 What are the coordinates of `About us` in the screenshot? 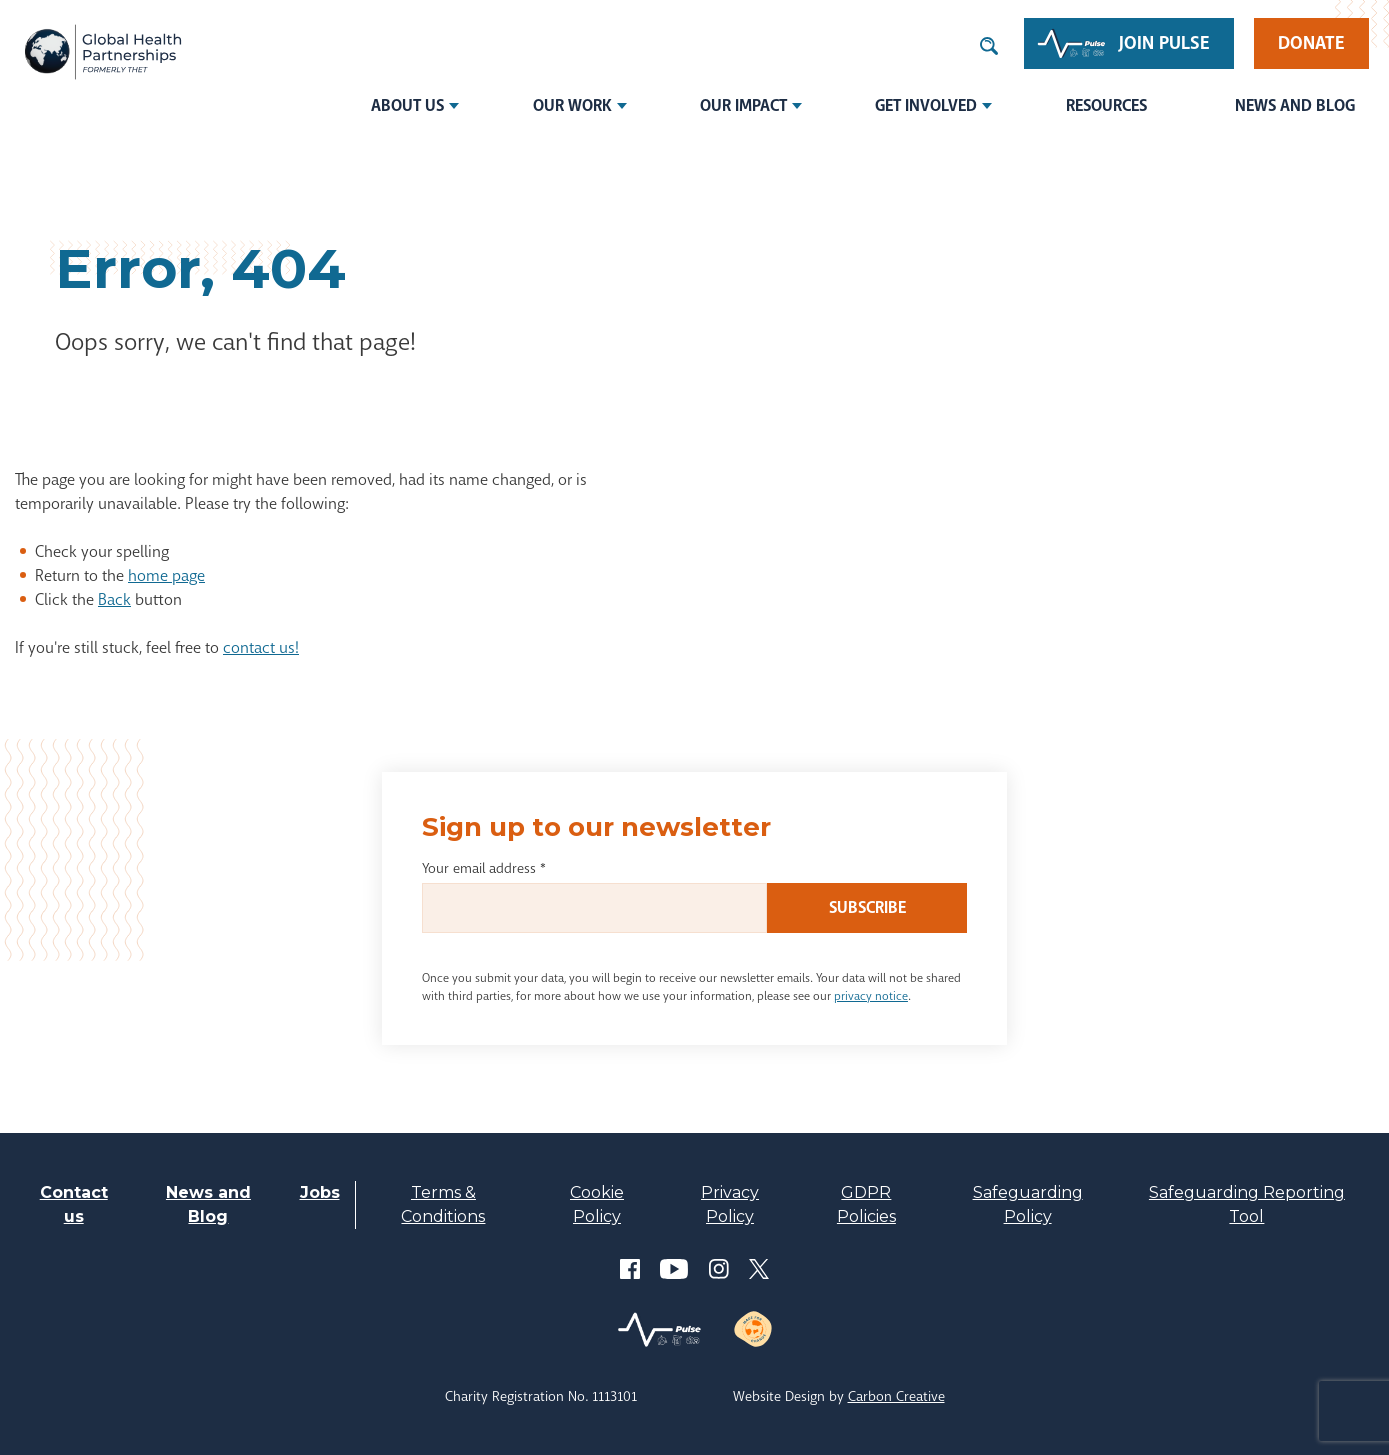 It's located at (407, 105).